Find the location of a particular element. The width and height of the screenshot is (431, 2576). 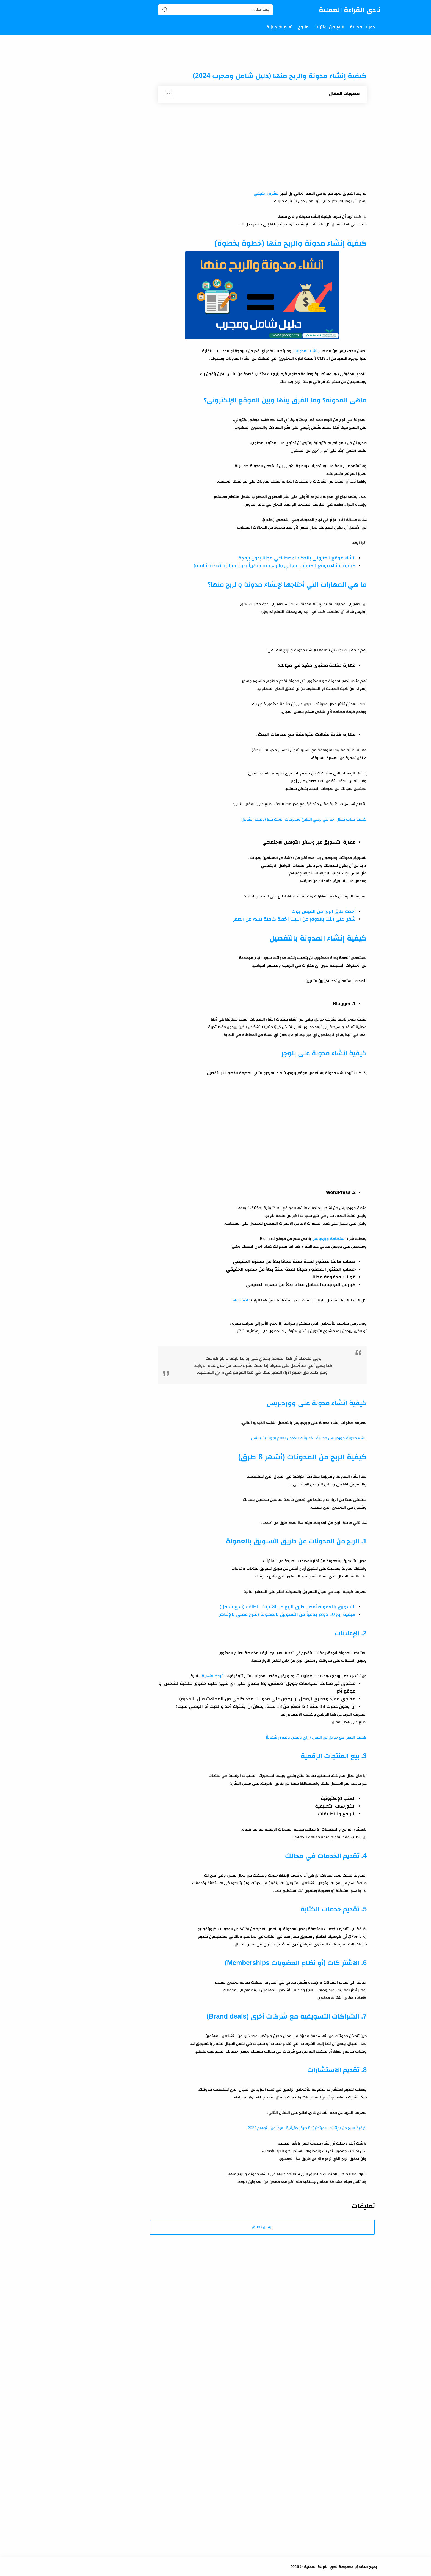

اضغط هنا is located at coordinates (239, 1300).